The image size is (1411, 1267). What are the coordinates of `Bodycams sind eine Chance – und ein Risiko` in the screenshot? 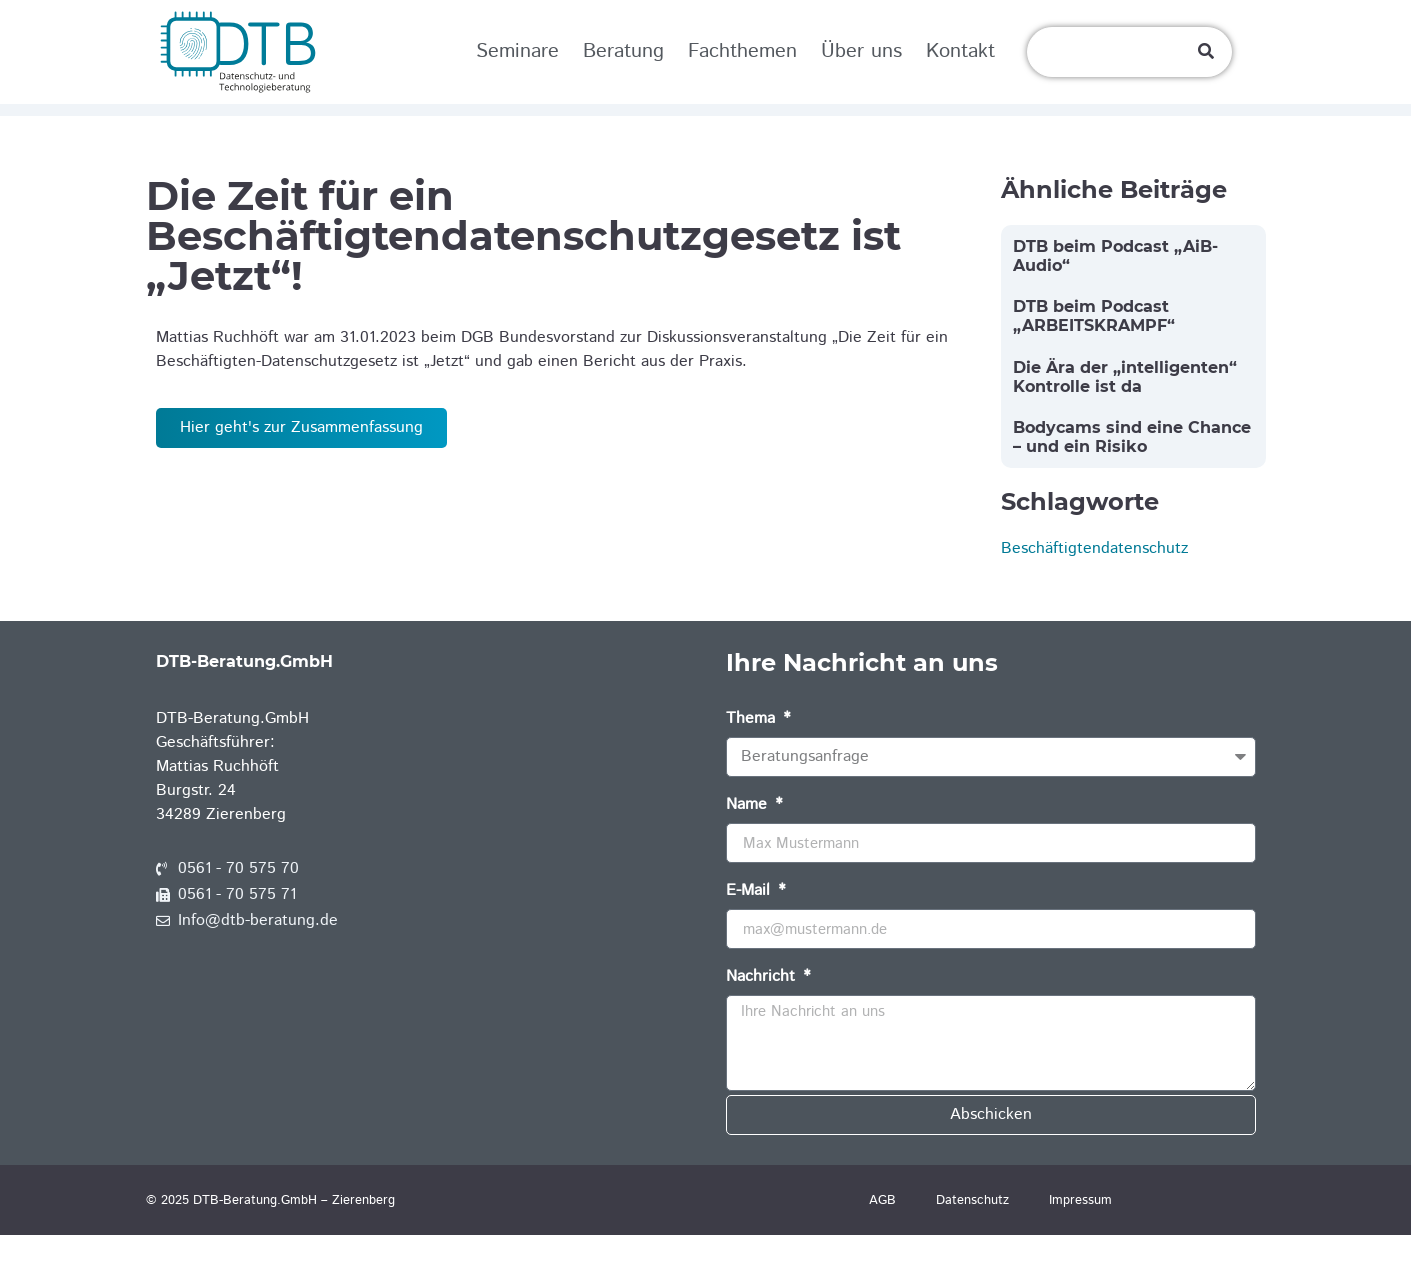 It's located at (1132, 469).